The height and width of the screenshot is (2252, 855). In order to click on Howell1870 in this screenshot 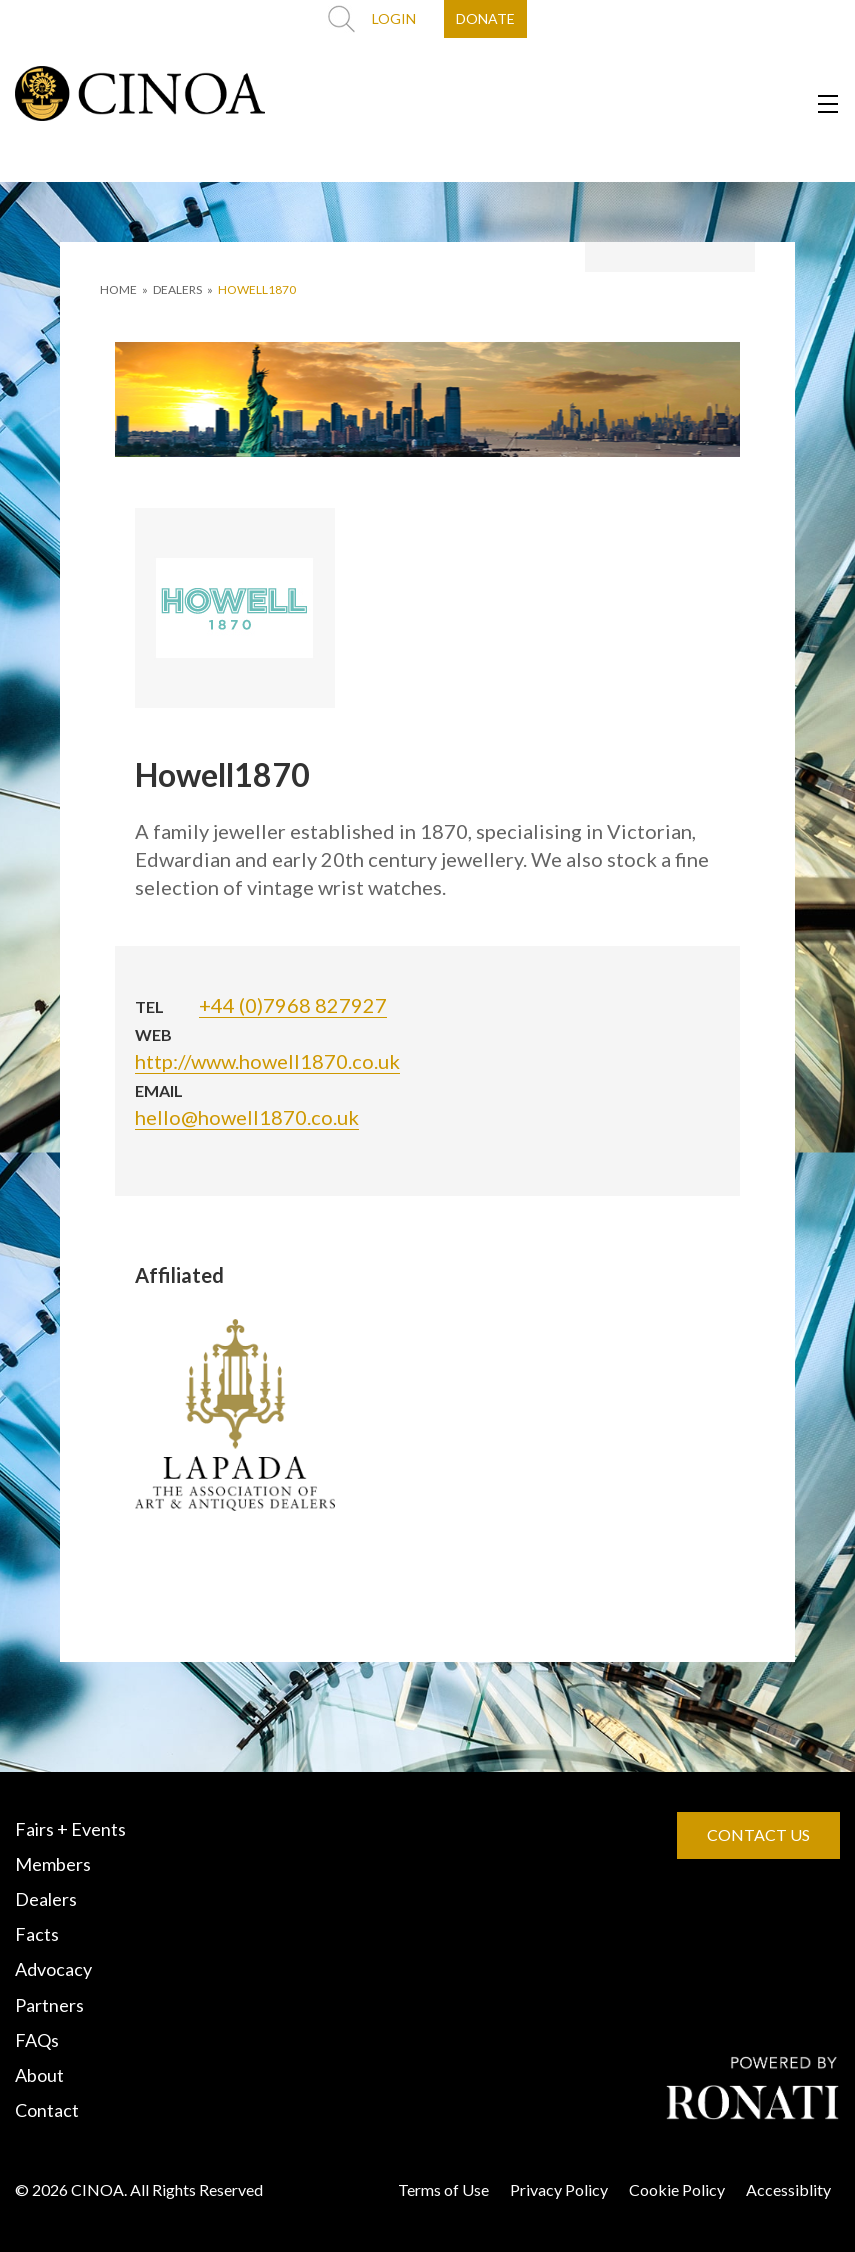, I will do `click(257, 289)`.